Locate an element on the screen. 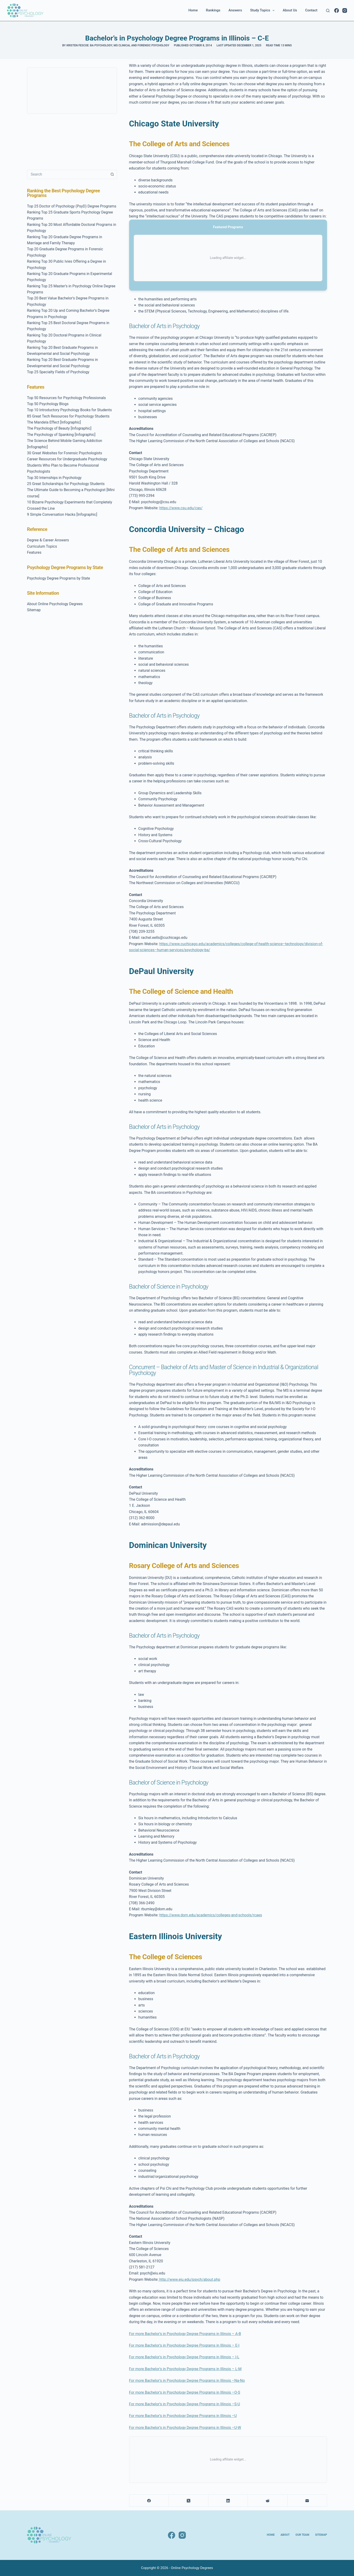  https://www.dom.edu/academics/colleges-and-schools/rcaes is located at coordinates (210, 1915).